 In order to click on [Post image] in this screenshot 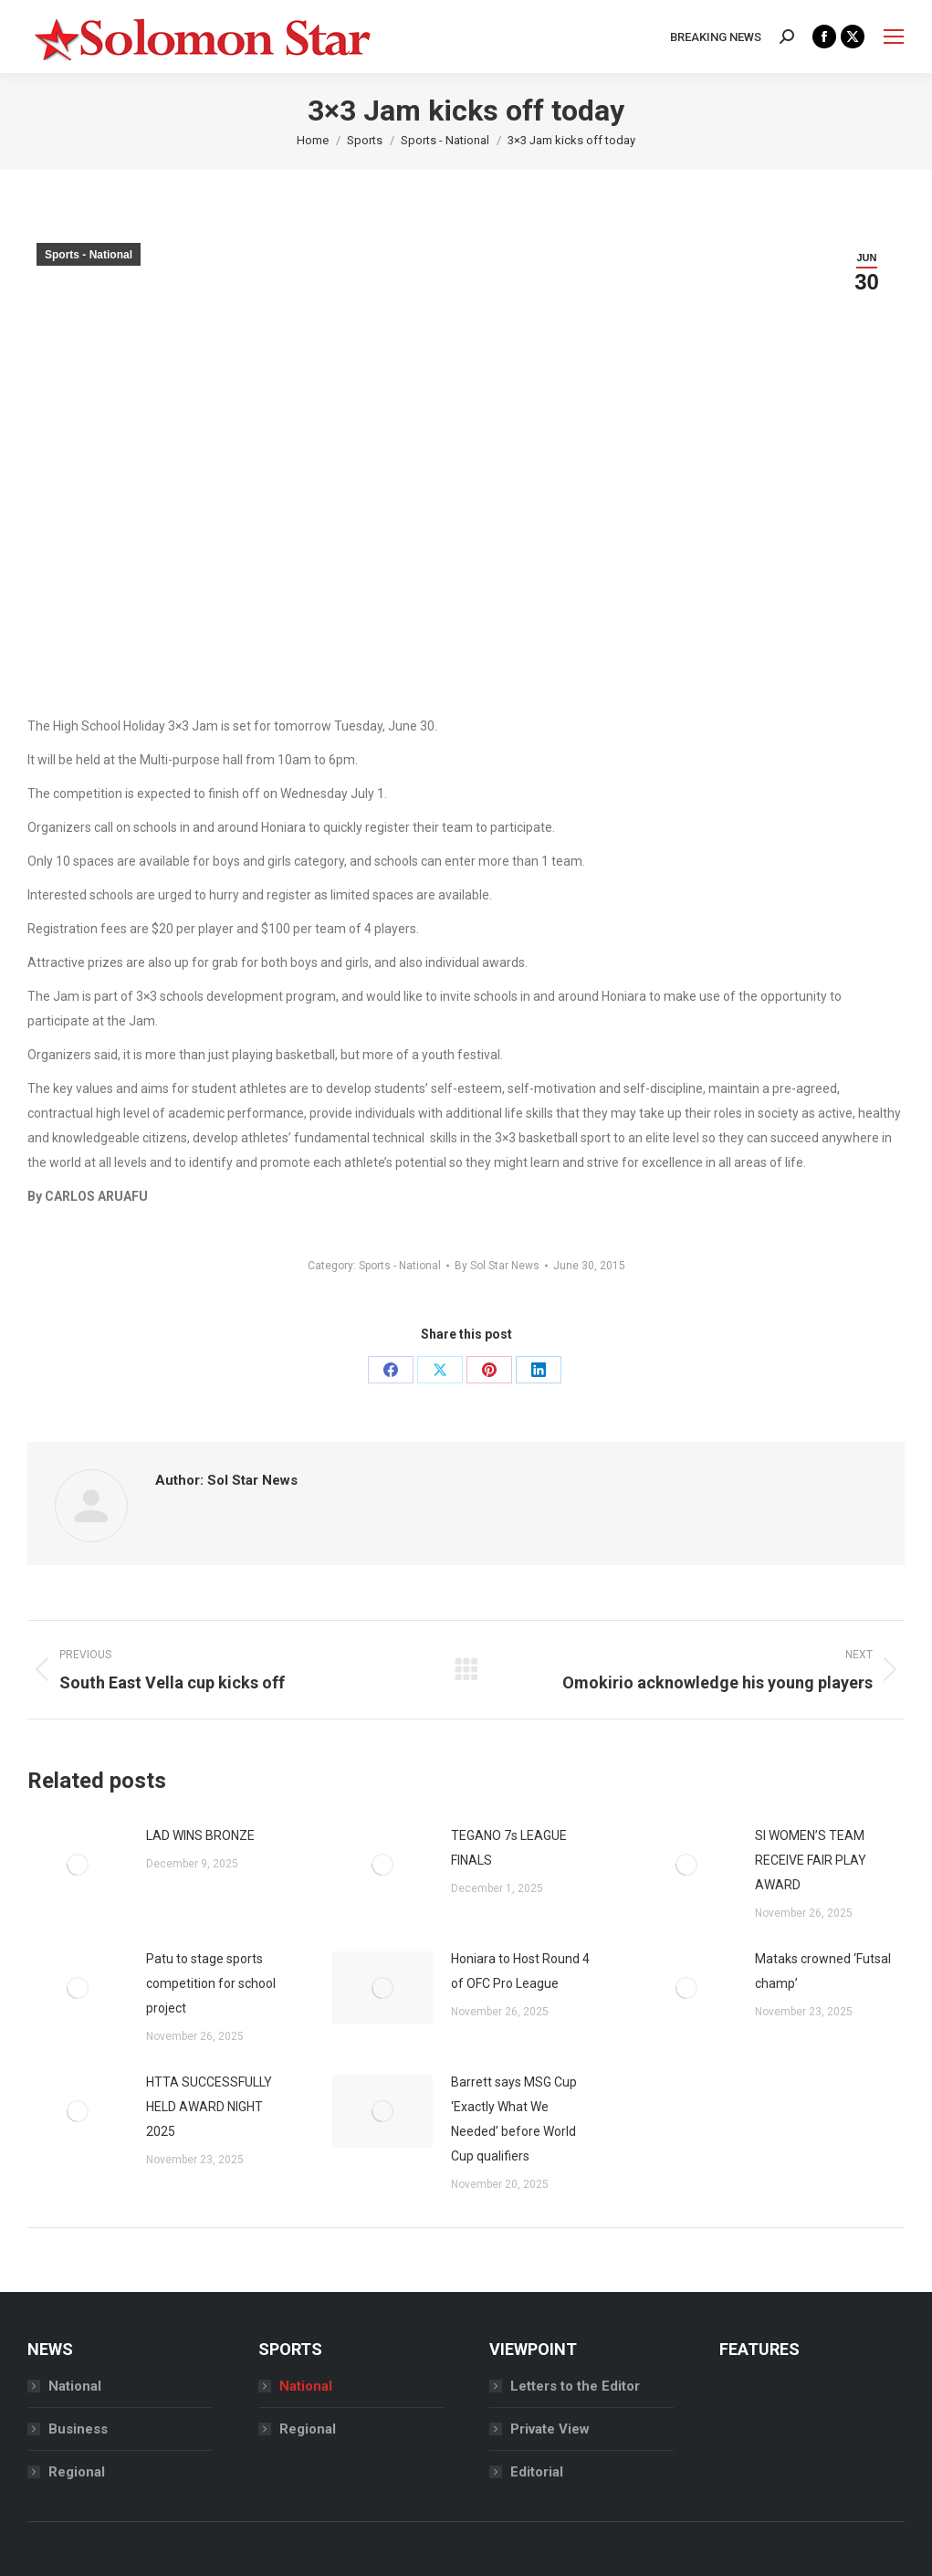, I will do `click(77, 1864)`.